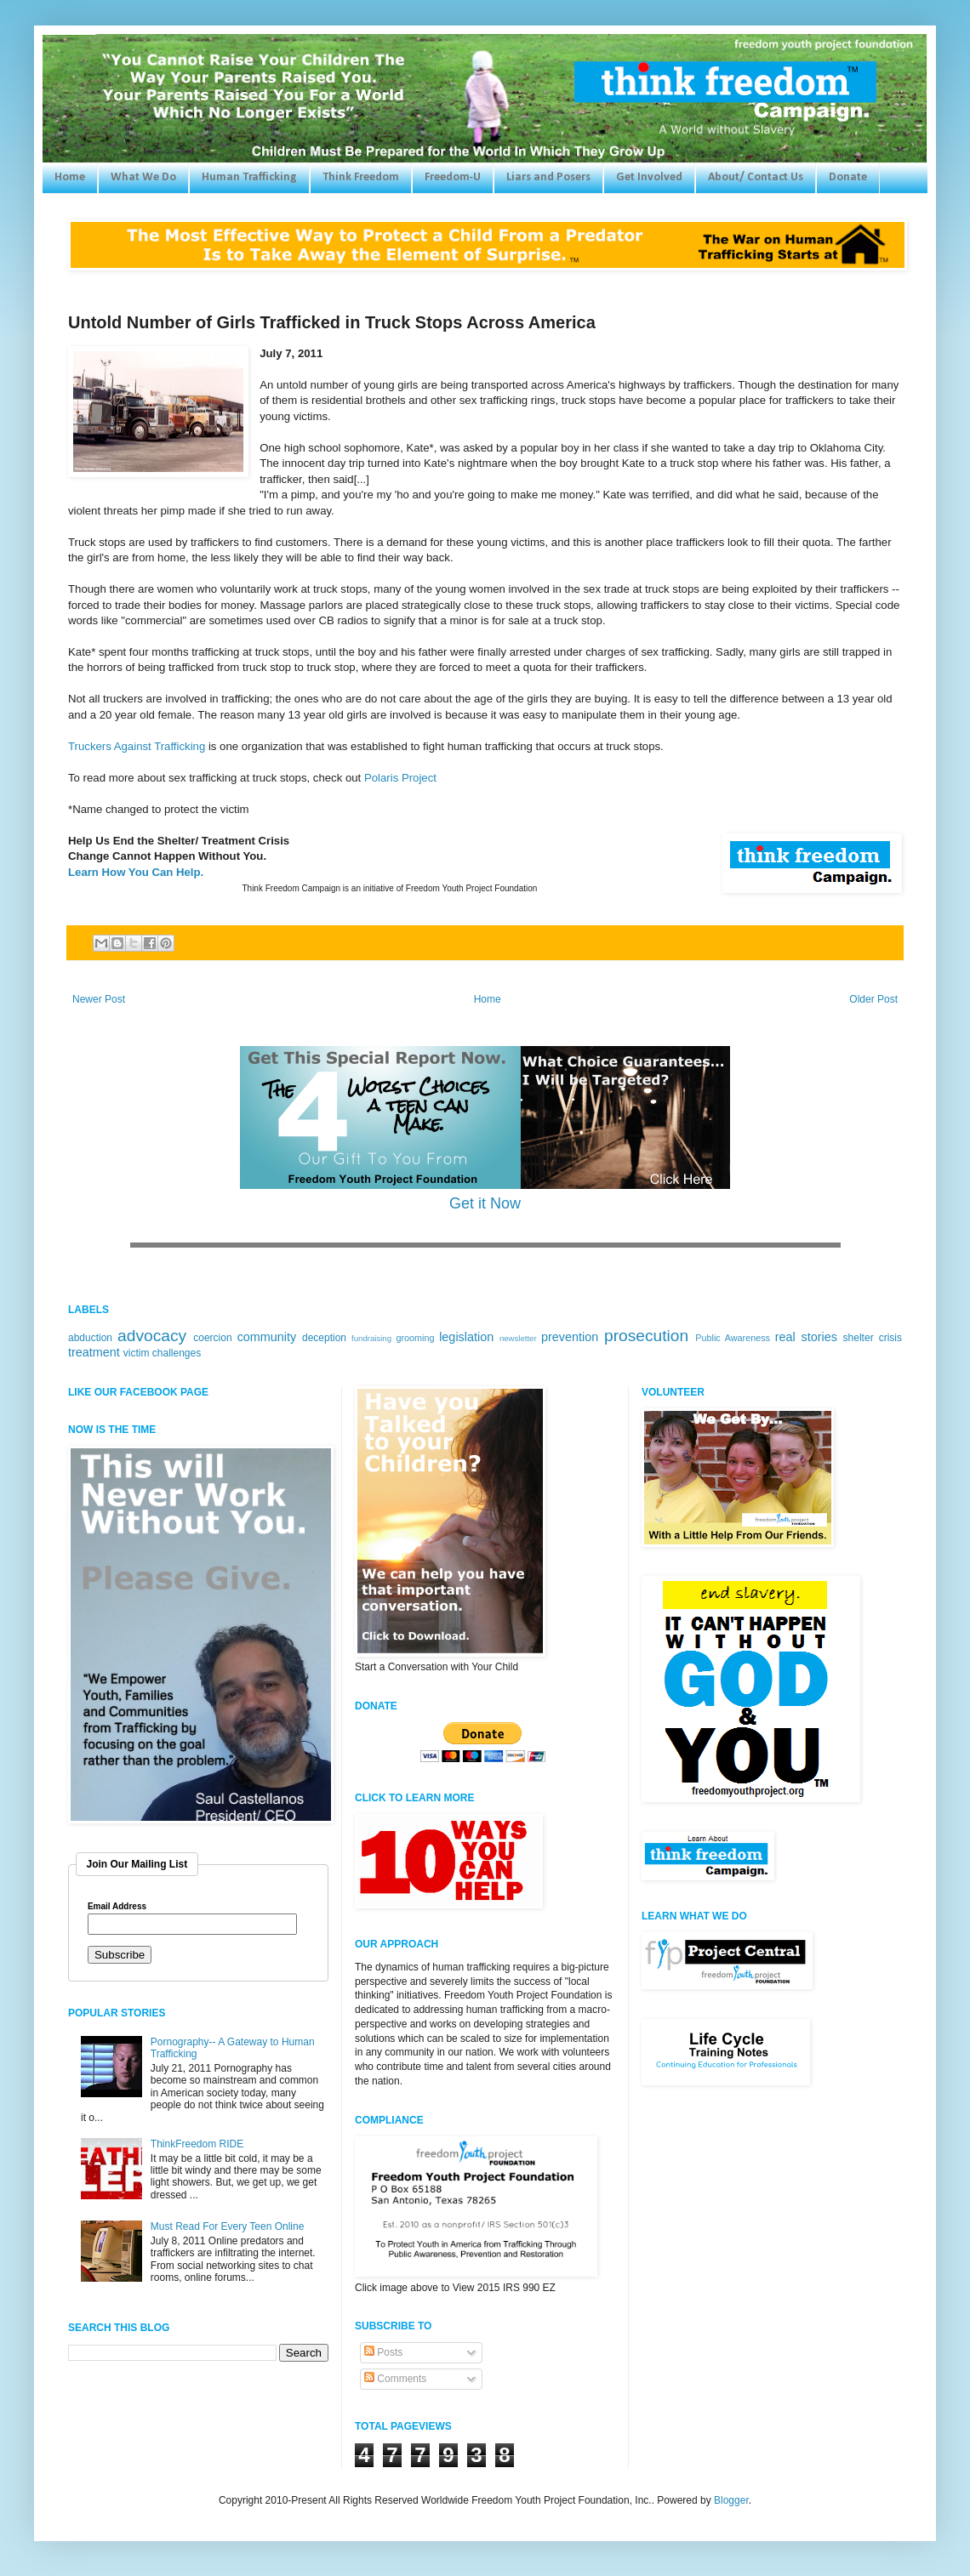 The width and height of the screenshot is (970, 2576). Describe the element at coordinates (848, 177) in the screenshot. I see `Donate` at that location.